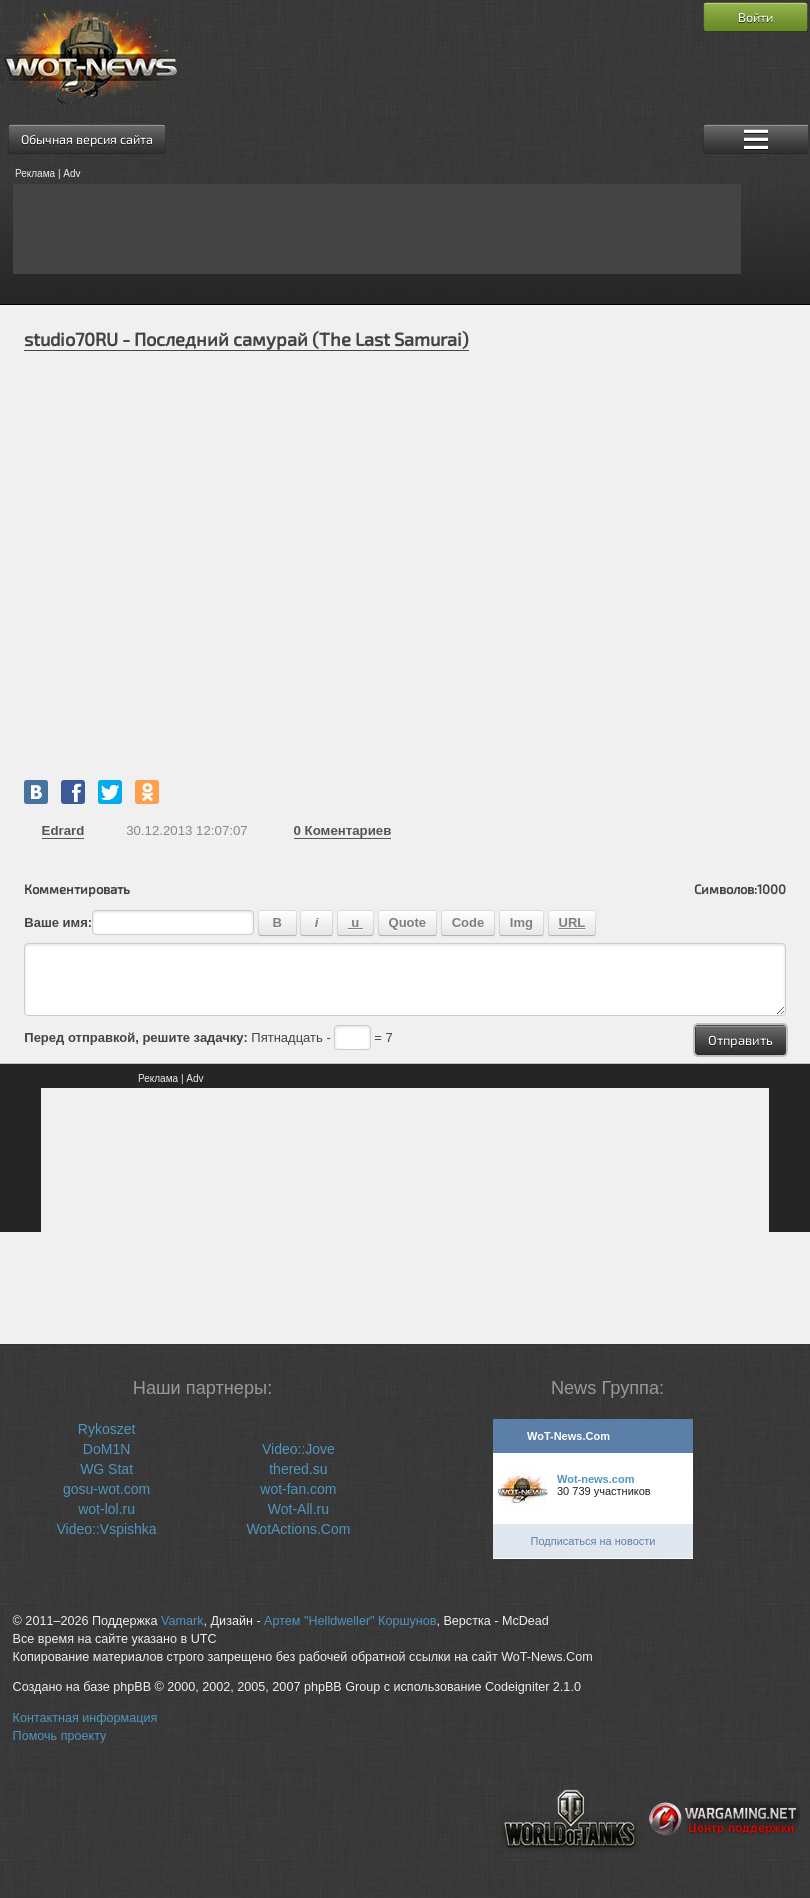  Describe the element at coordinates (246, 339) in the screenshot. I see `studio70RU - Последний самурай (The Last Samurai)` at that location.